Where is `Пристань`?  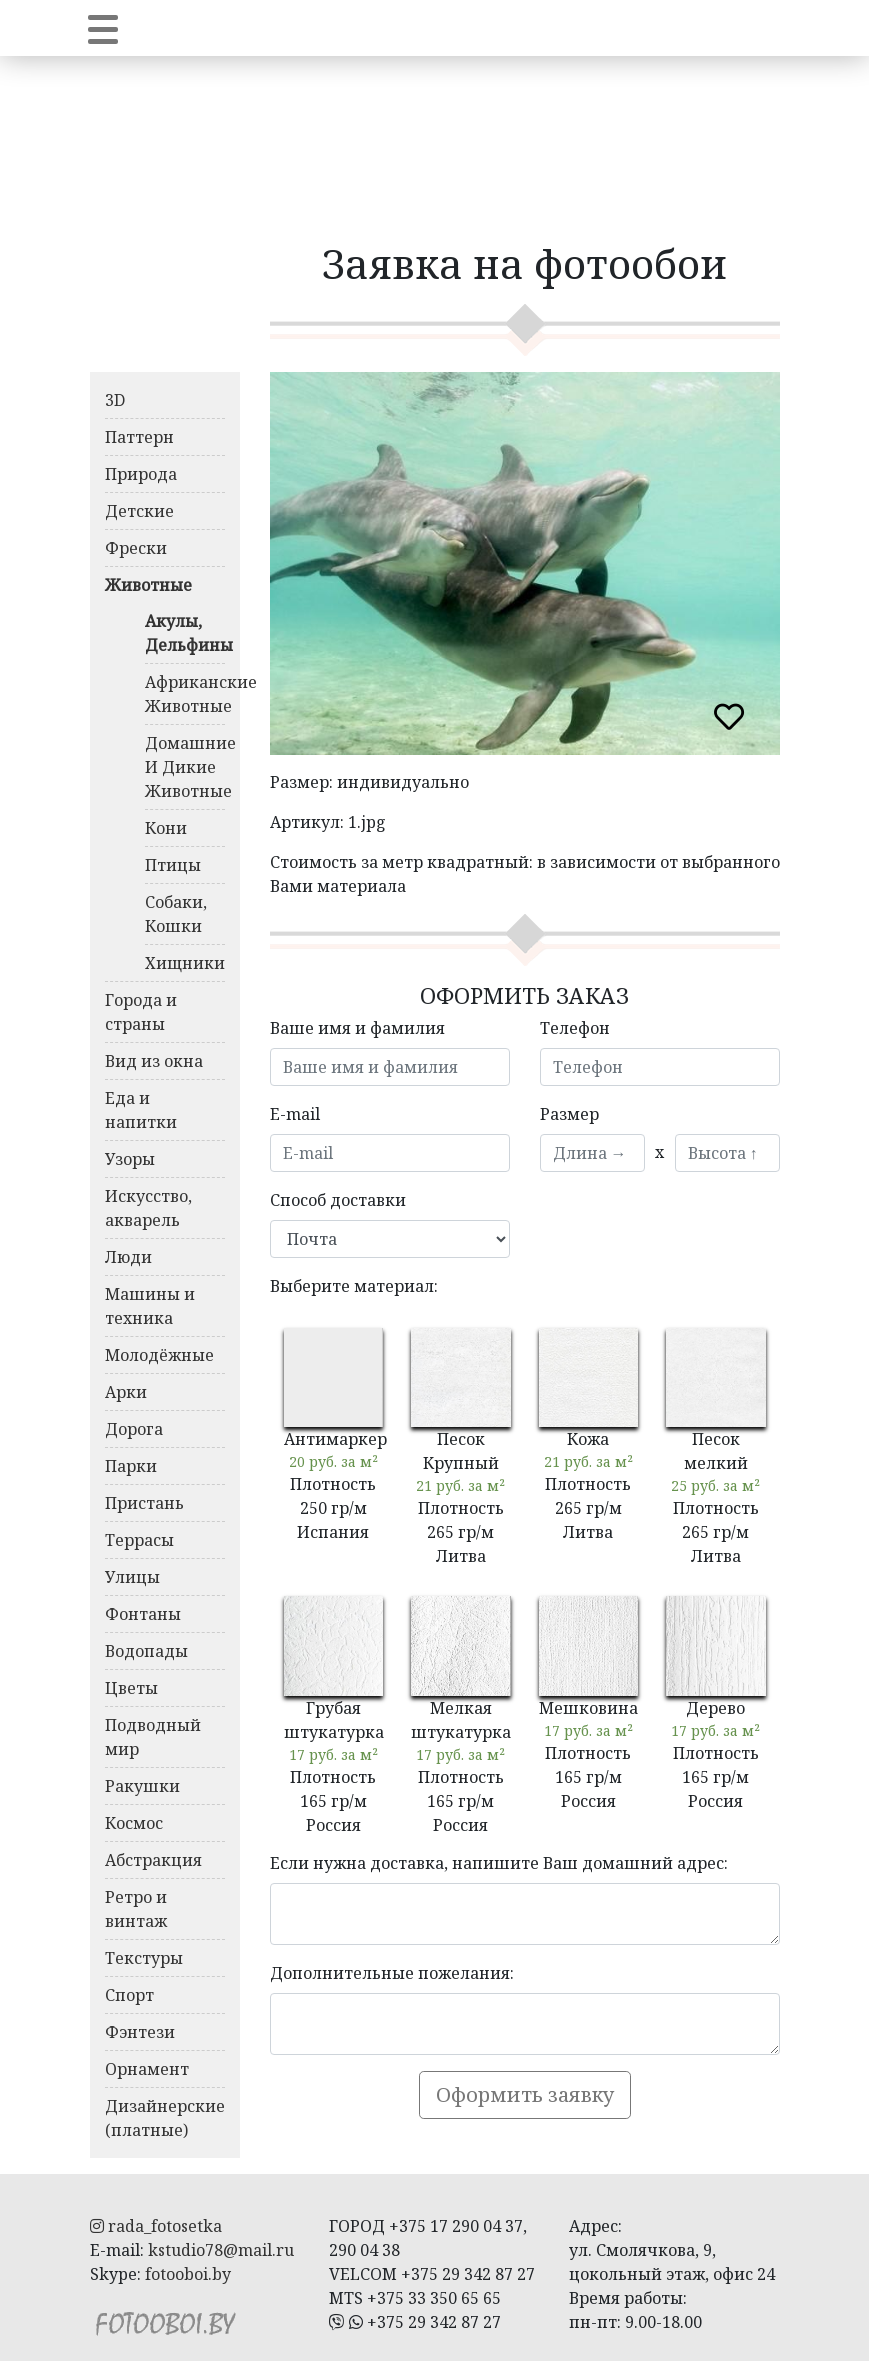 Пристань is located at coordinates (144, 1503).